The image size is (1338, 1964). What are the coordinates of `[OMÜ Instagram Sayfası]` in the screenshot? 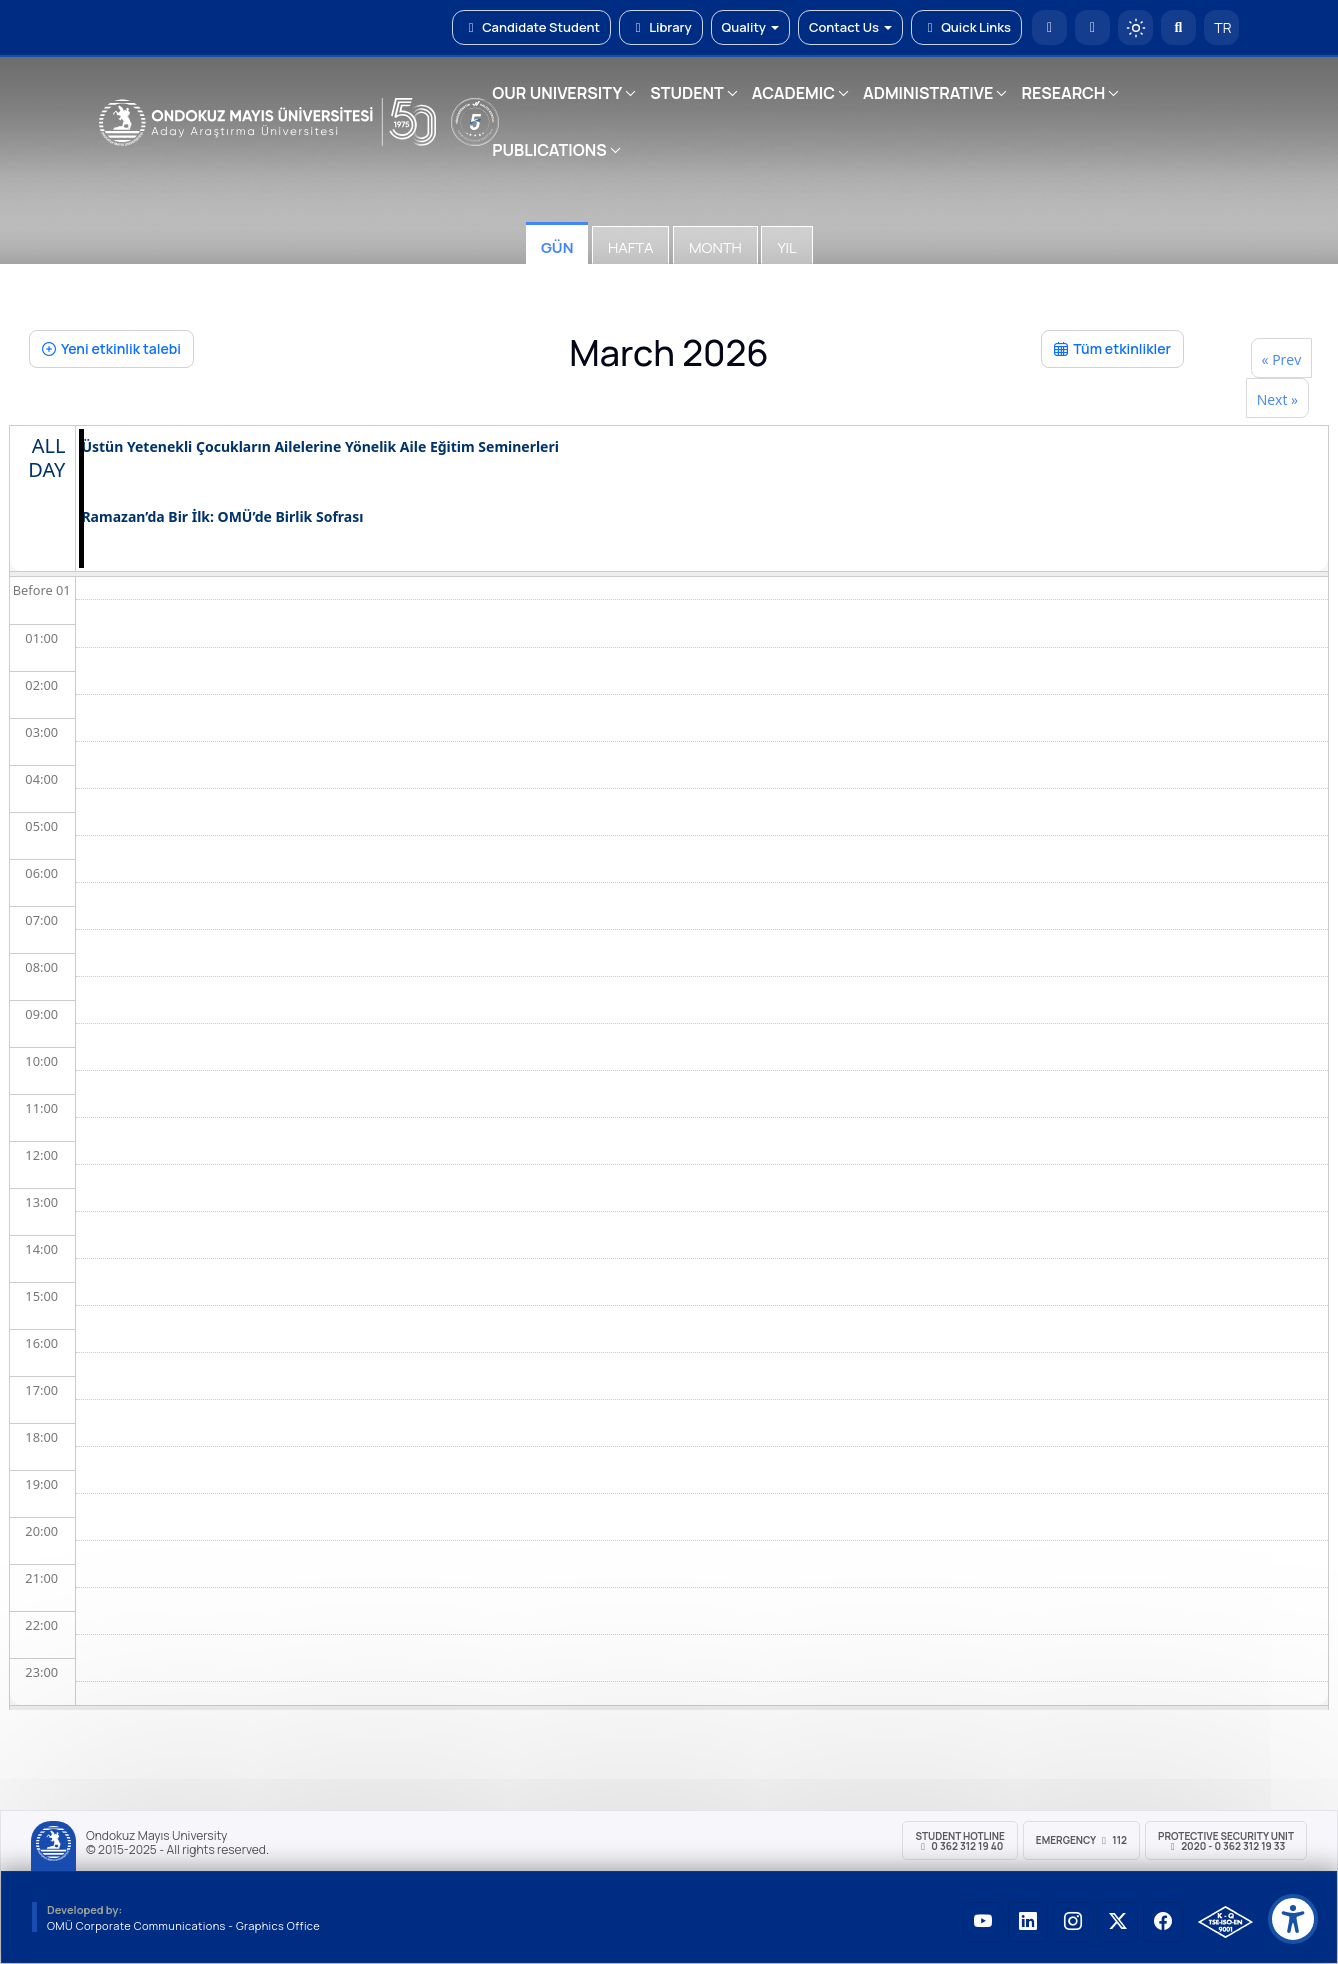 It's located at (1073, 1922).